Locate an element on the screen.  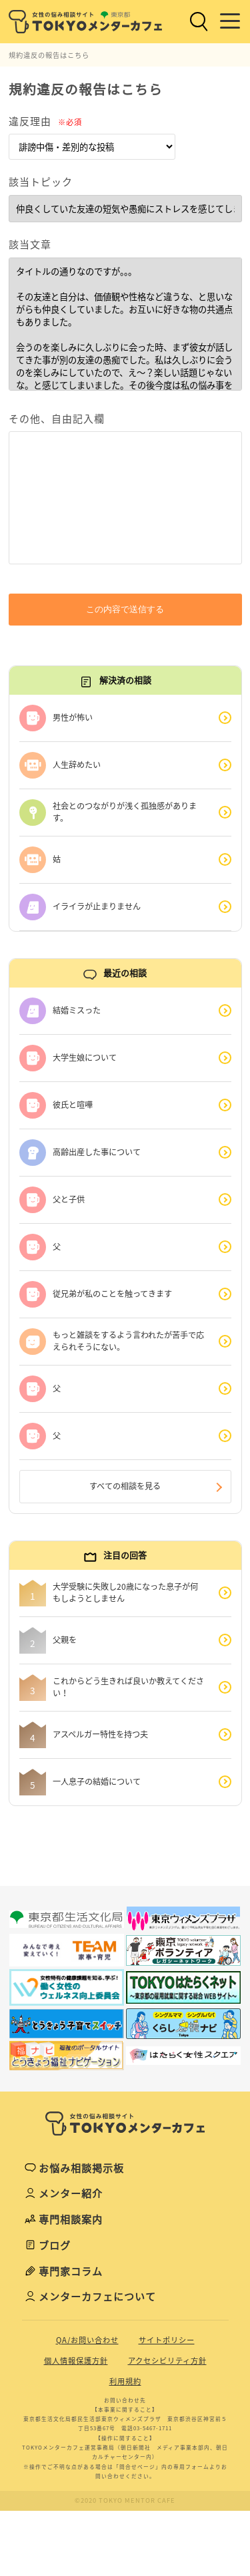
該当トピック is located at coordinates (41, 181).